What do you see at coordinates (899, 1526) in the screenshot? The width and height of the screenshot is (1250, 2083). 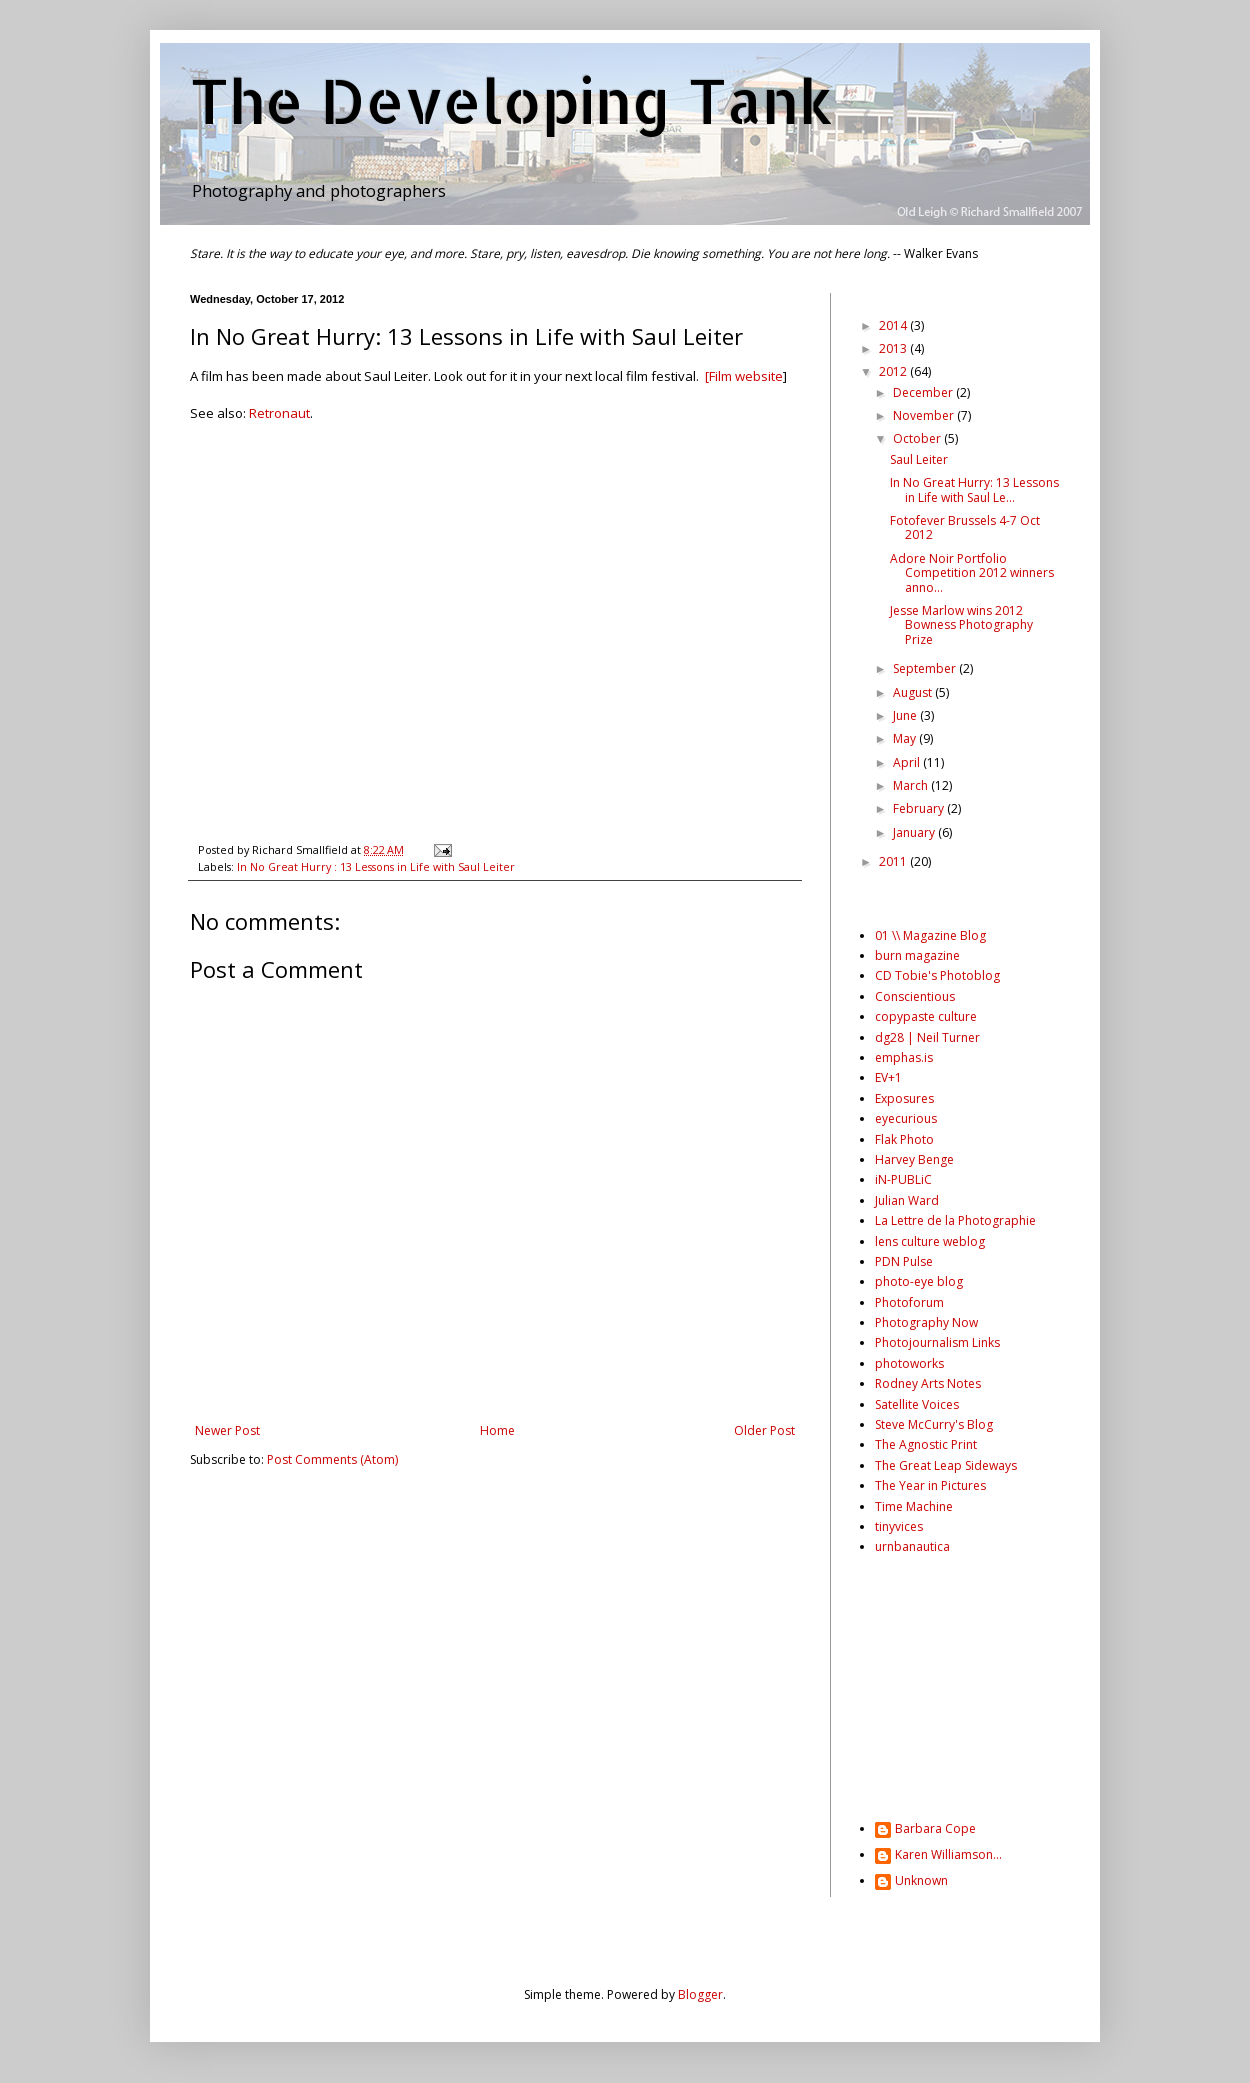 I see `tinyvices` at bounding box center [899, 1526].